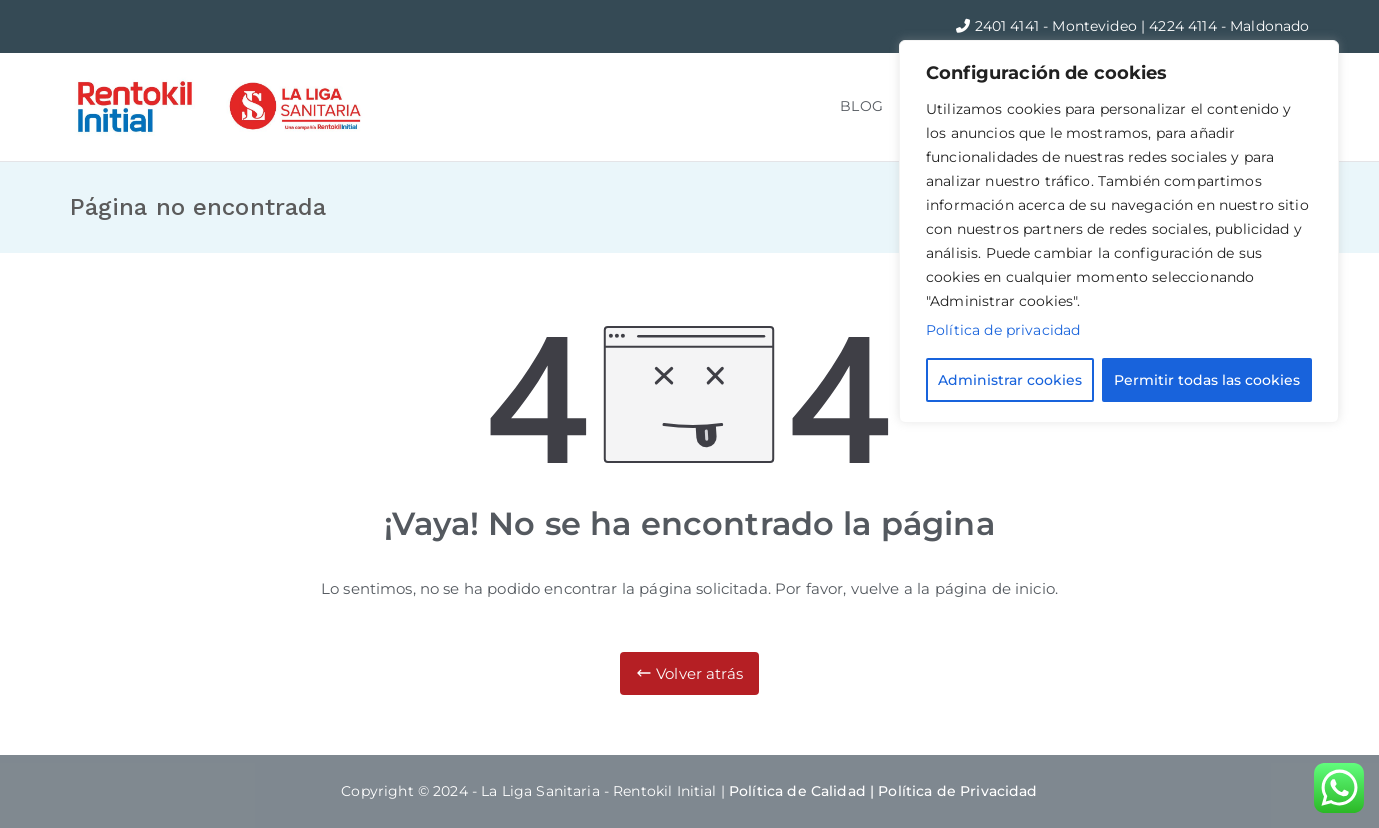 The image size is (1379, 828). I want to click on 2401 4141, so click(1009, 26).